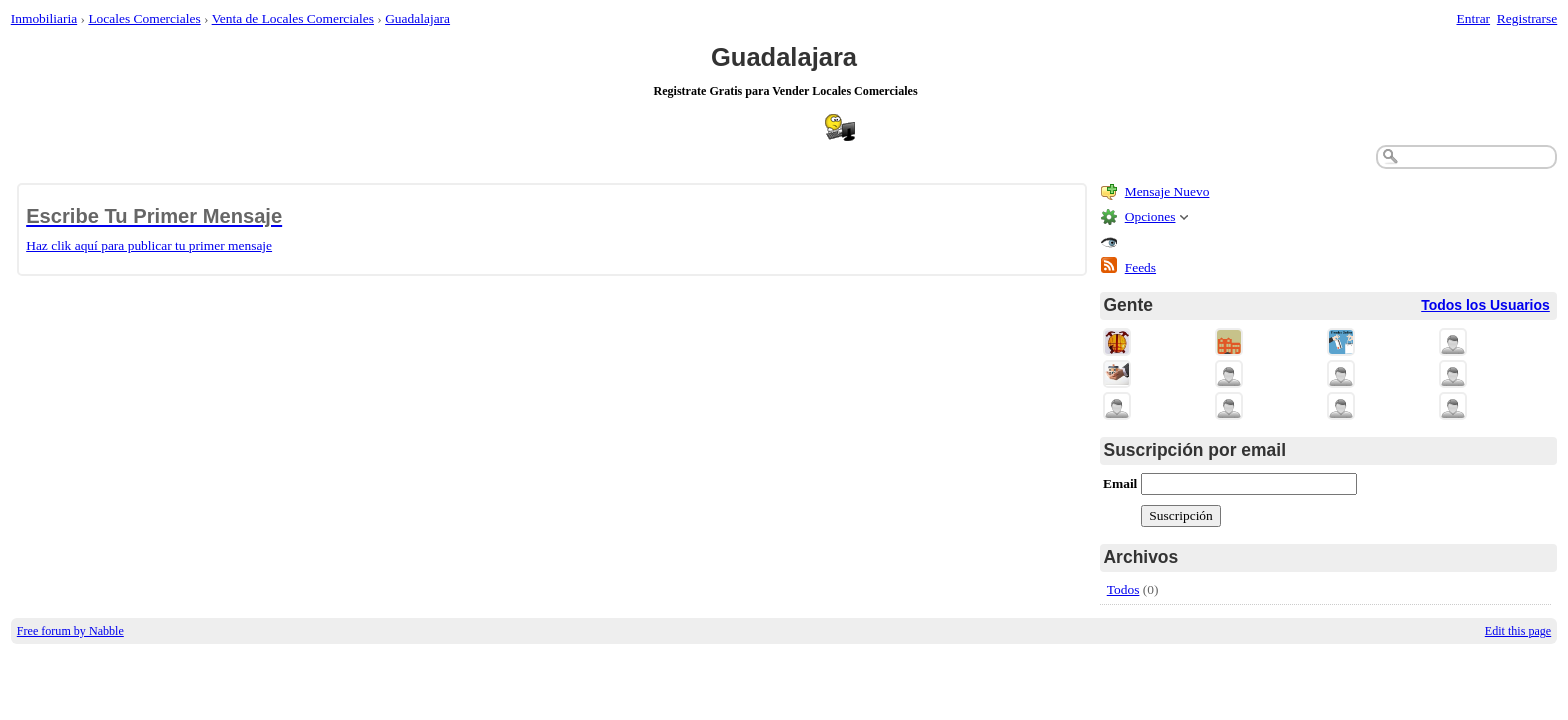 Image resolution: width=1568 pixels, height=720 pixels. Describe the element at coordinates (1518, 631) in the screenshot. I see `Edit this page` at that location.